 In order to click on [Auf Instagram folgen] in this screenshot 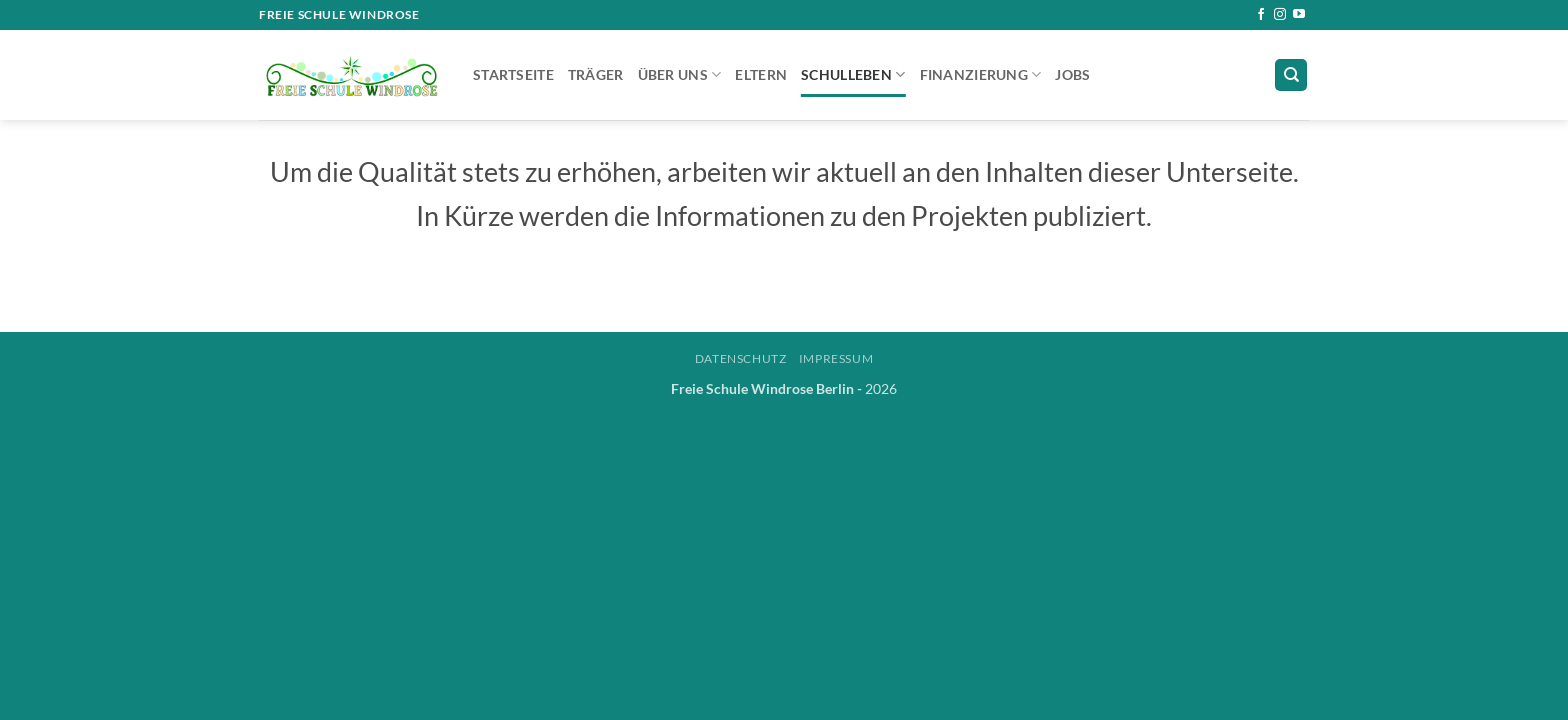, I will do `click(1280, 15)`.